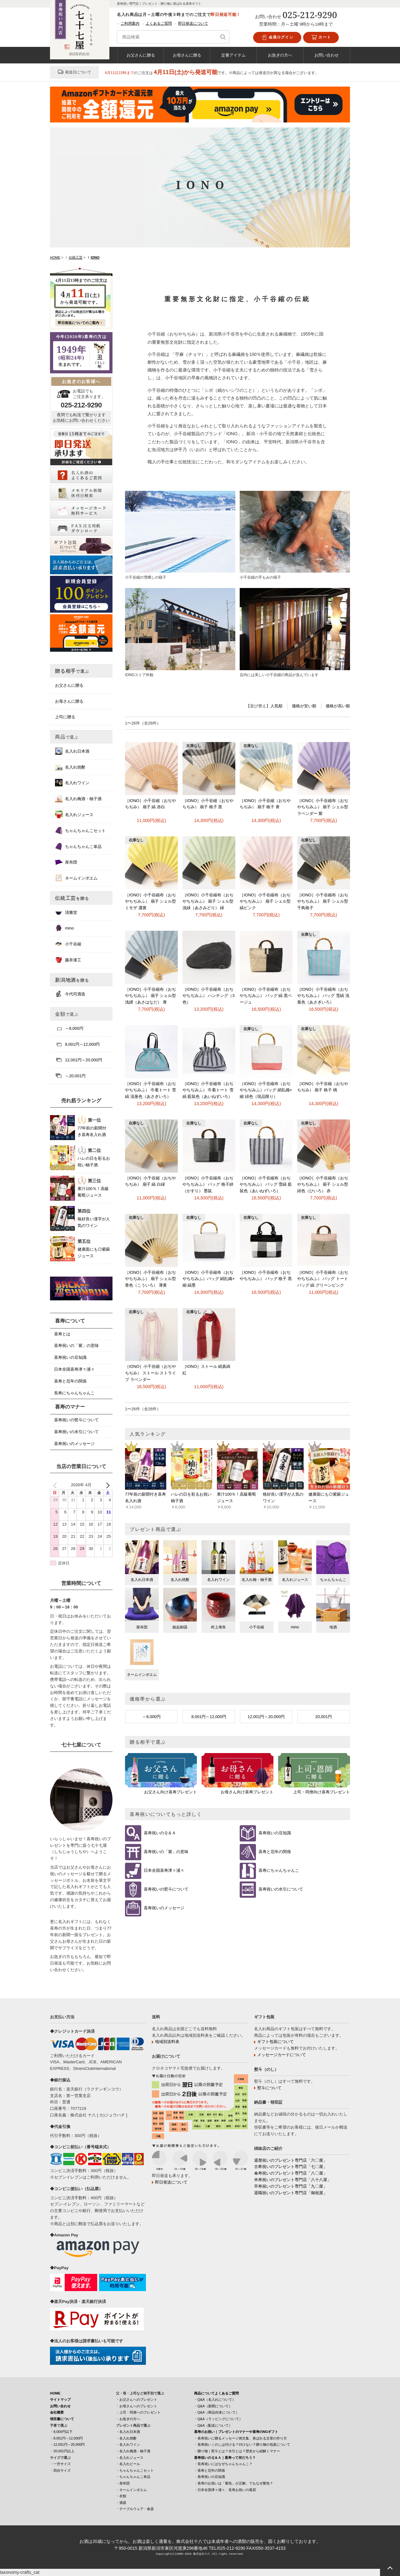 The image size is (400, 2576). What do you see at coordinates (150, 1373) in the screenshot?
I see `［IONO］小千谷縮（おぢやちぢみ） ストール ストライプ ラベンダー` at bounding box center [150, 1373].